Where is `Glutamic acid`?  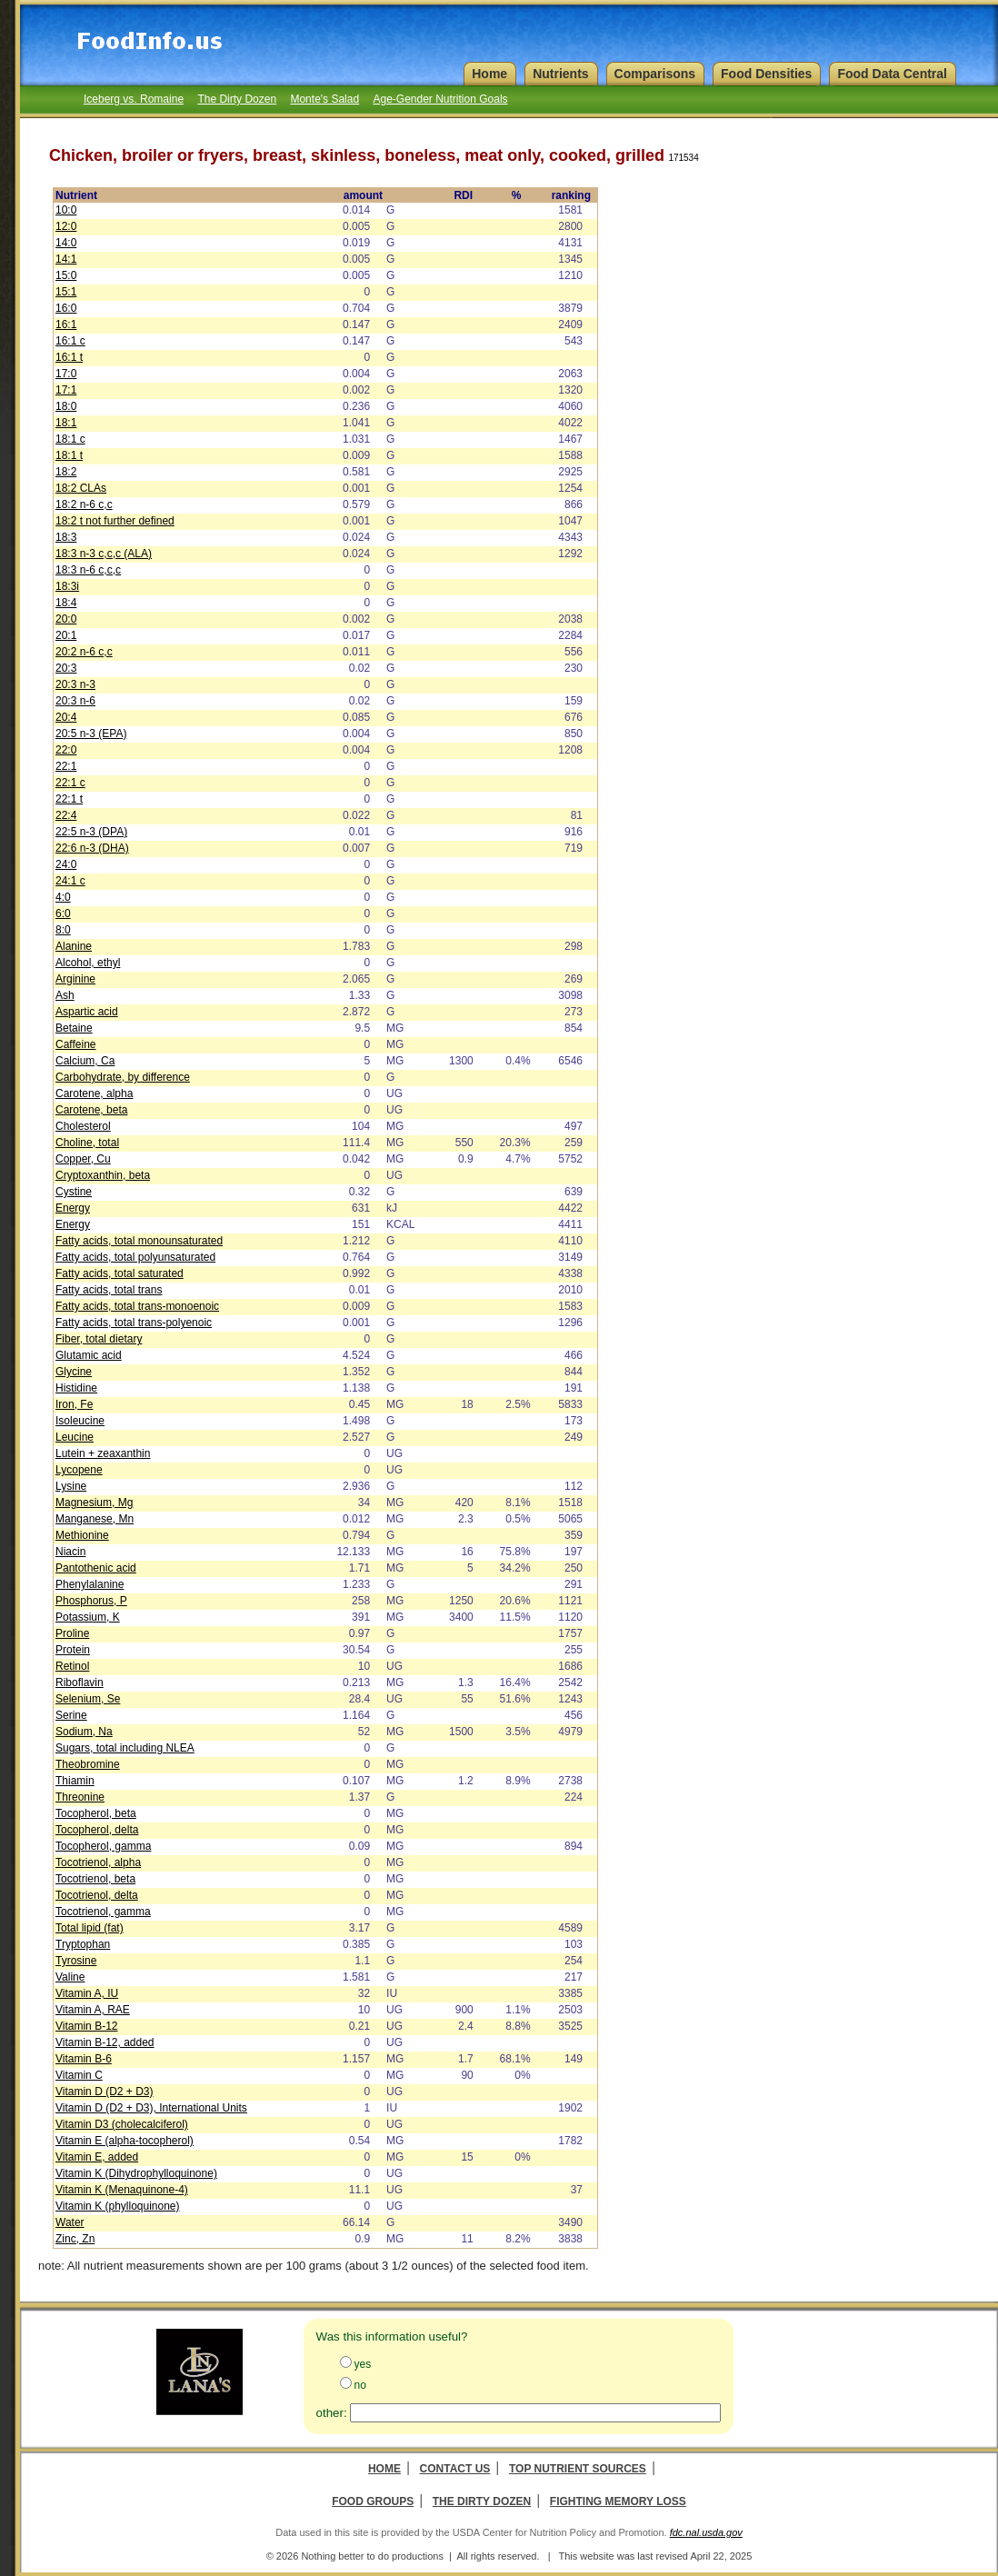
Glutamic acid is located at coordinates (88, 1355).